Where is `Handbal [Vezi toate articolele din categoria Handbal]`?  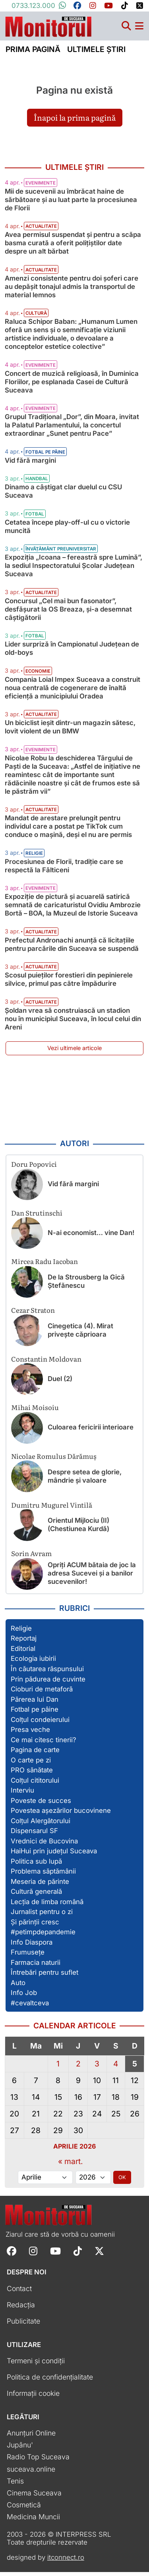
Handbal [Vezi toate articolele din categoria Handbal] is located at coordinates (36, 482).